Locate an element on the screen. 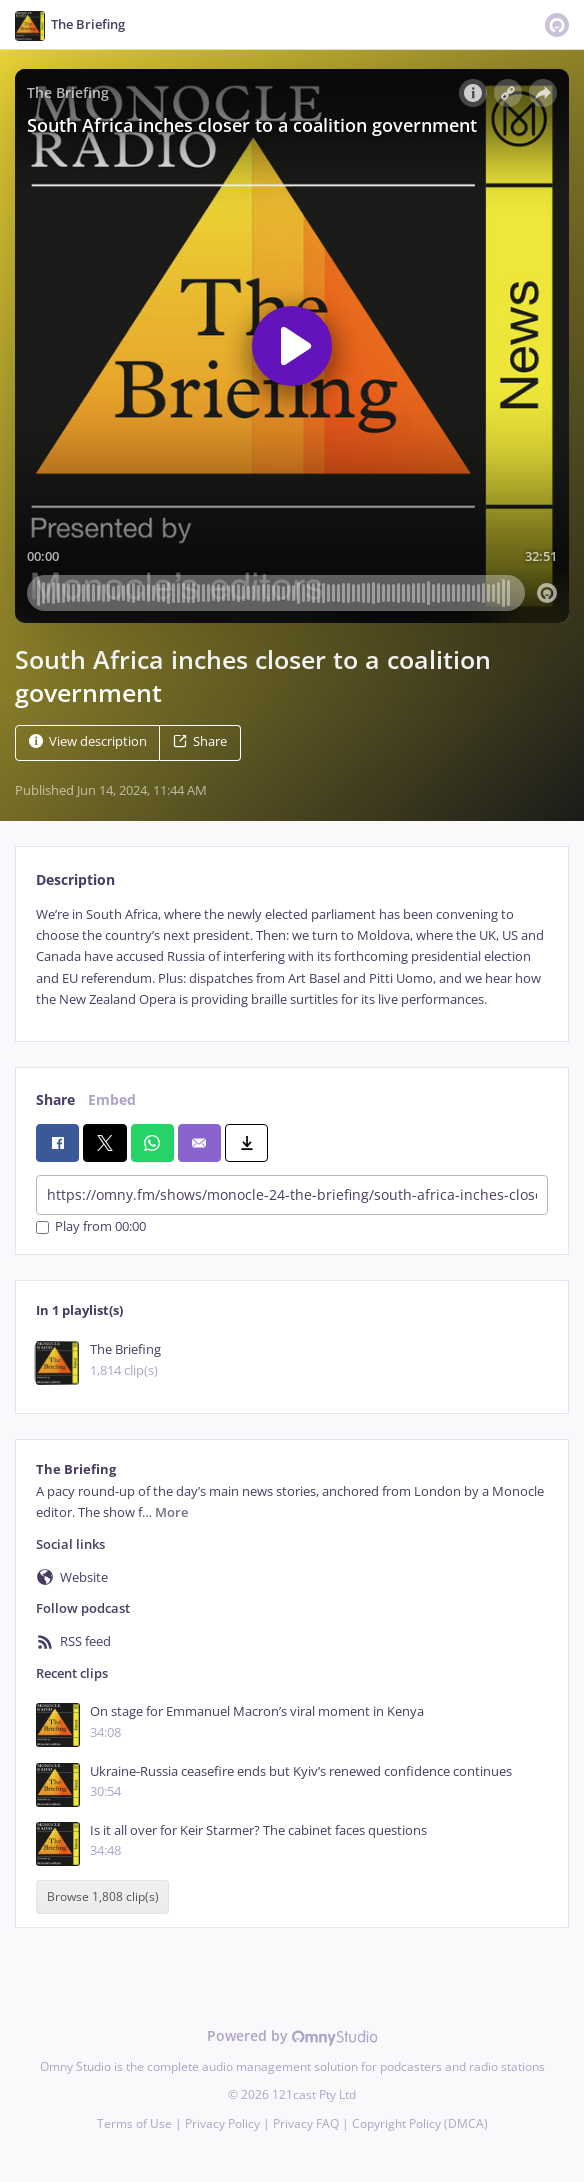 The height and width of the screenshot is (2182, 584). Share [tab] is located at coordinates (55, 1099).